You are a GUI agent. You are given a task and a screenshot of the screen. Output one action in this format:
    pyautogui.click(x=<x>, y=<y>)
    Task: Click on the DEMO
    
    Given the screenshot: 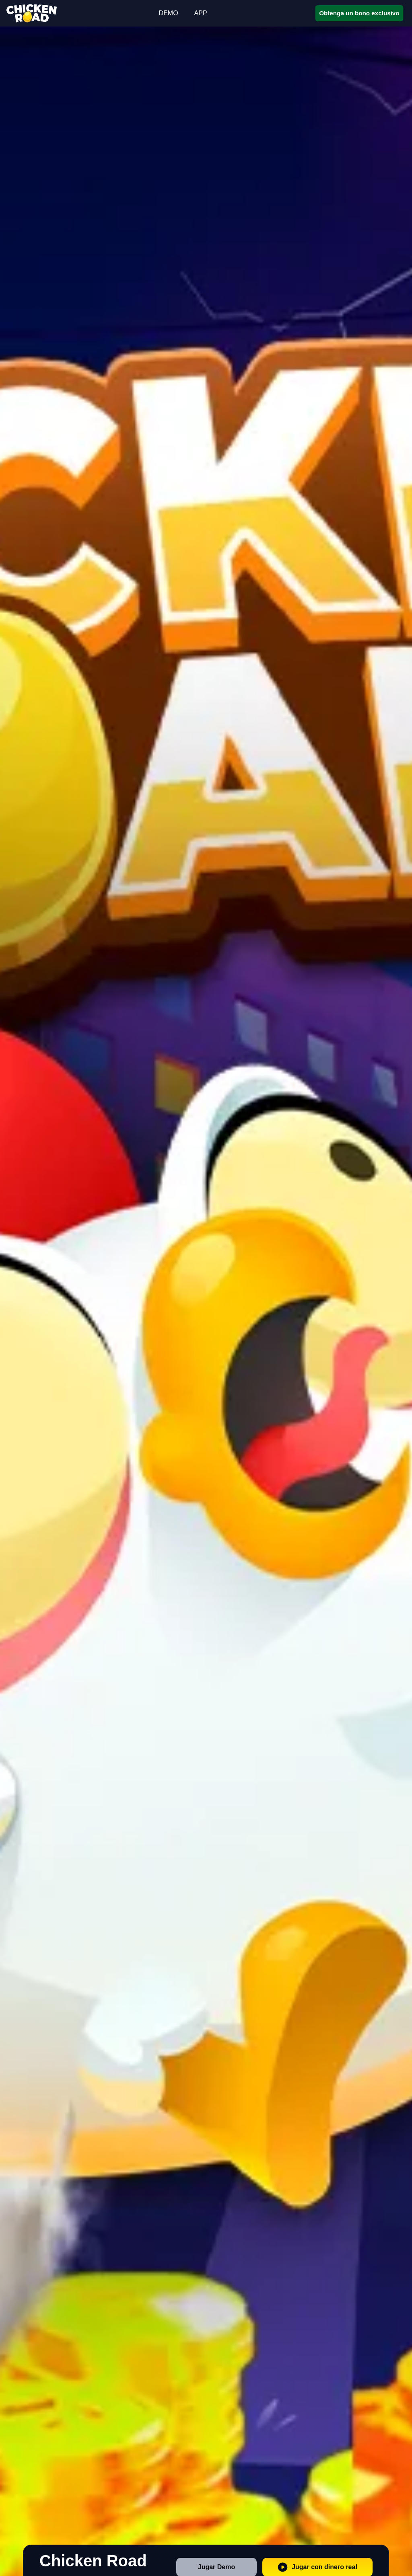 What is the action you would take?
    pyautogui.click(x=168, y=13)
    